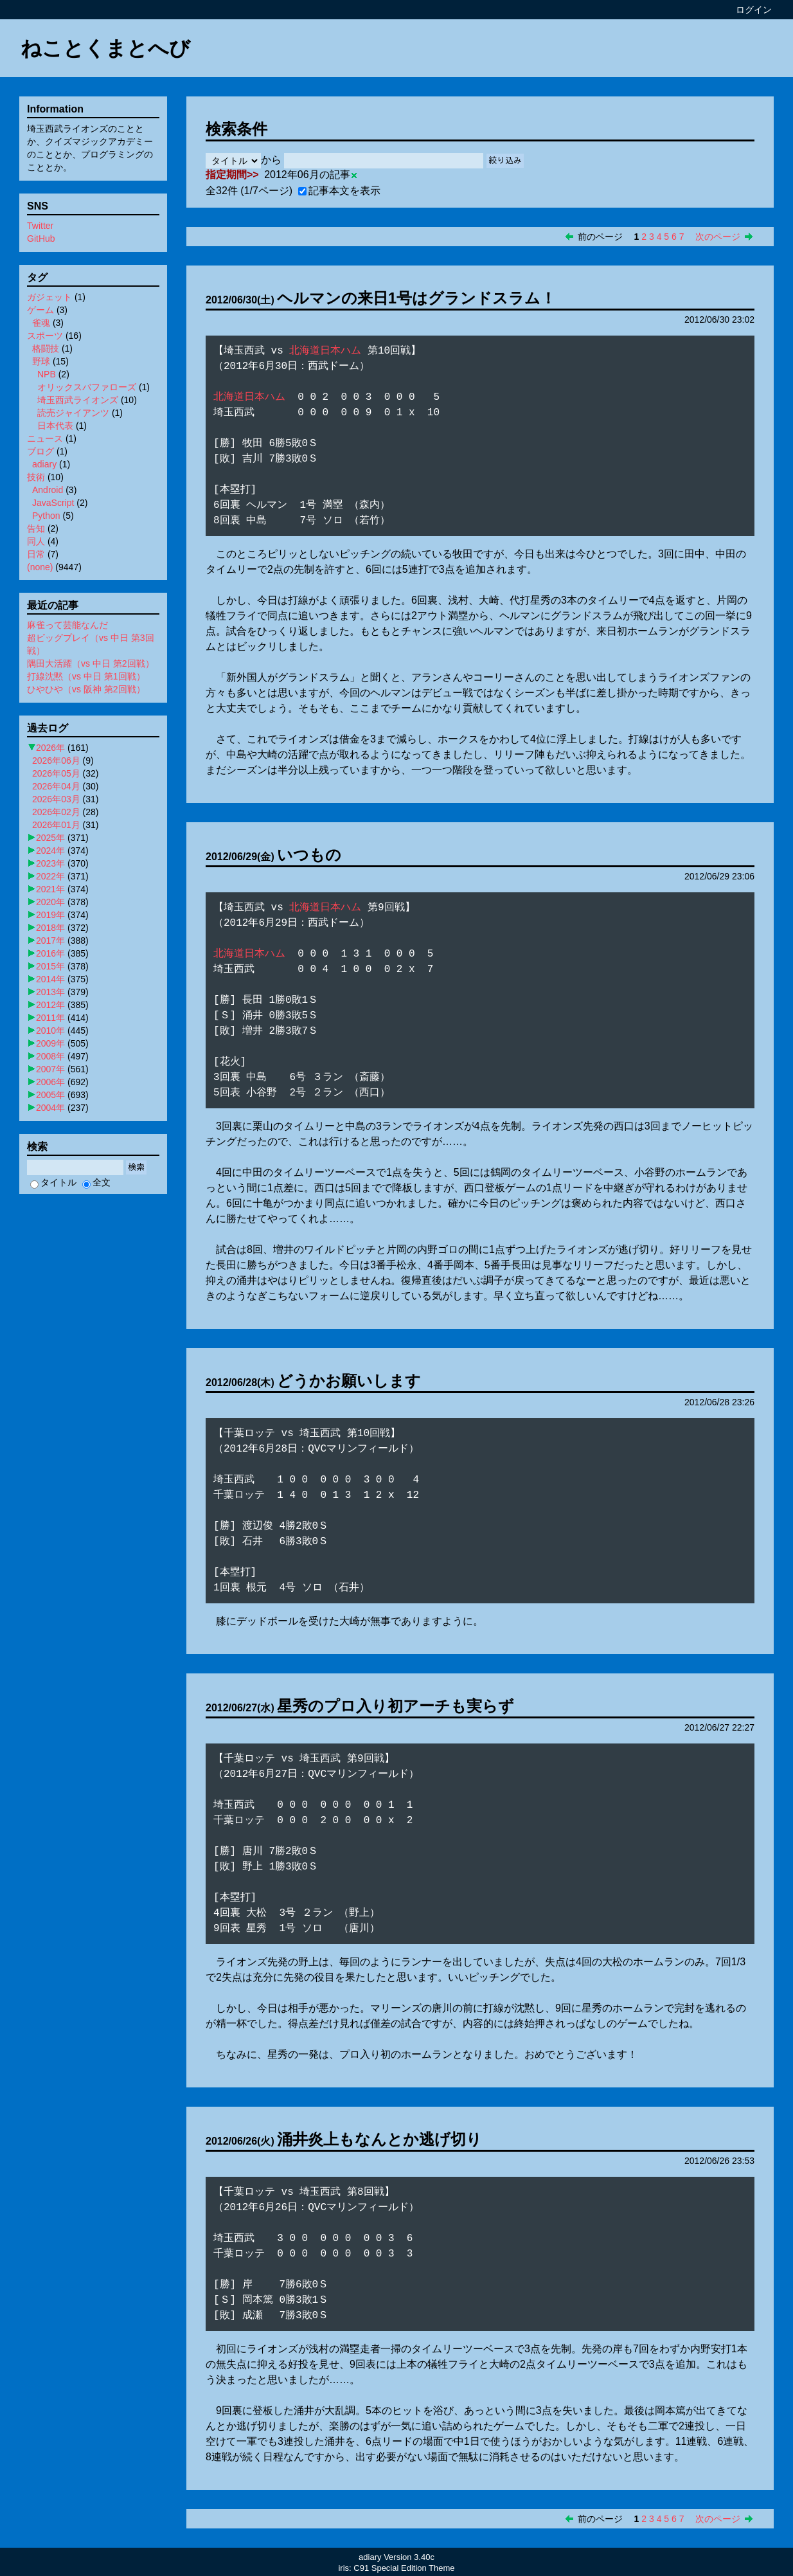 The image size is (793, 2576). What do you see at coordinates (46, 374) in the screenshot?
I see `NPB` at bounding box center [46, 374].